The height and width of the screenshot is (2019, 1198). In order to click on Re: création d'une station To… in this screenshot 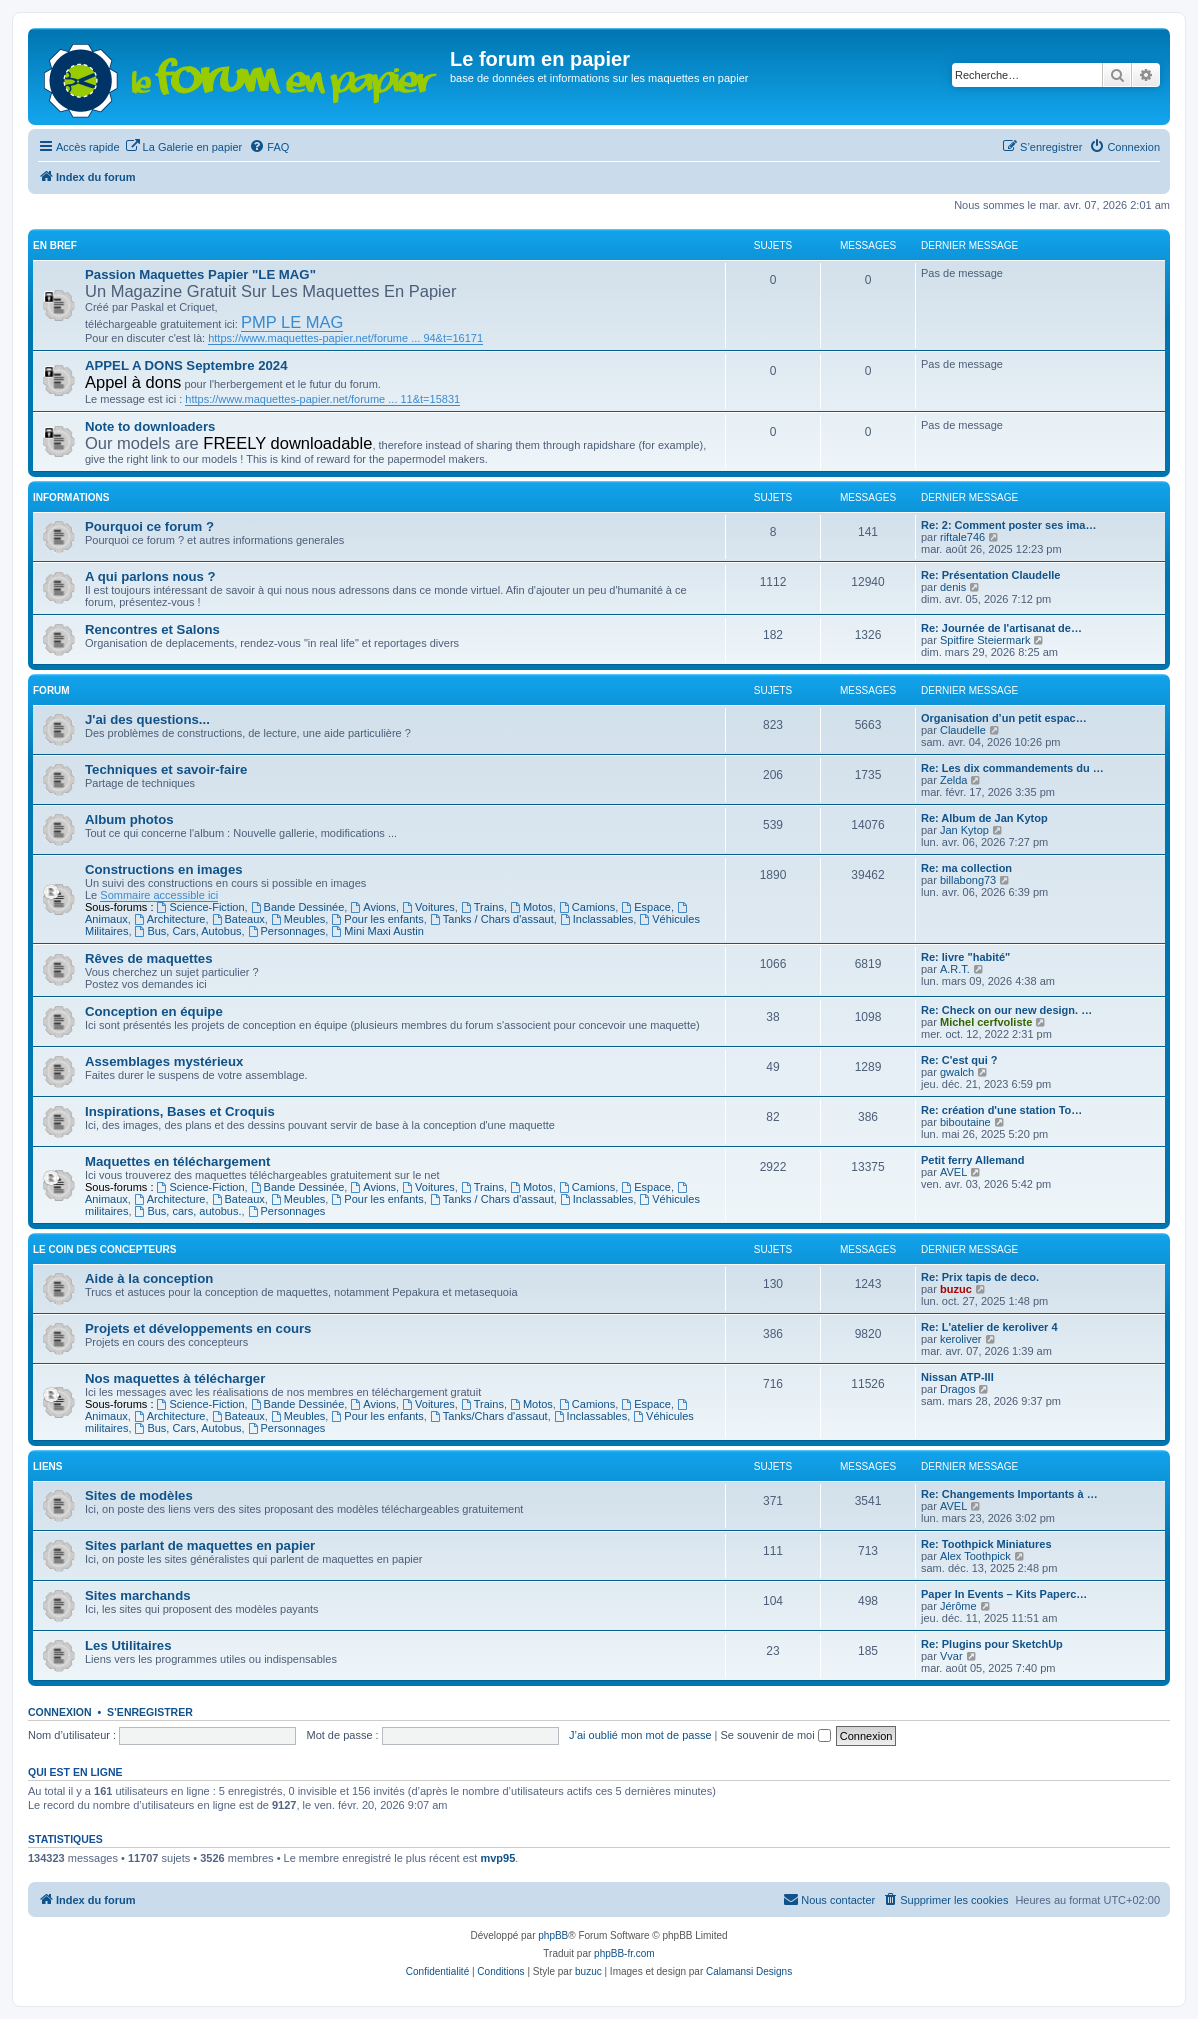, I will do `click(1001, 1110)`.